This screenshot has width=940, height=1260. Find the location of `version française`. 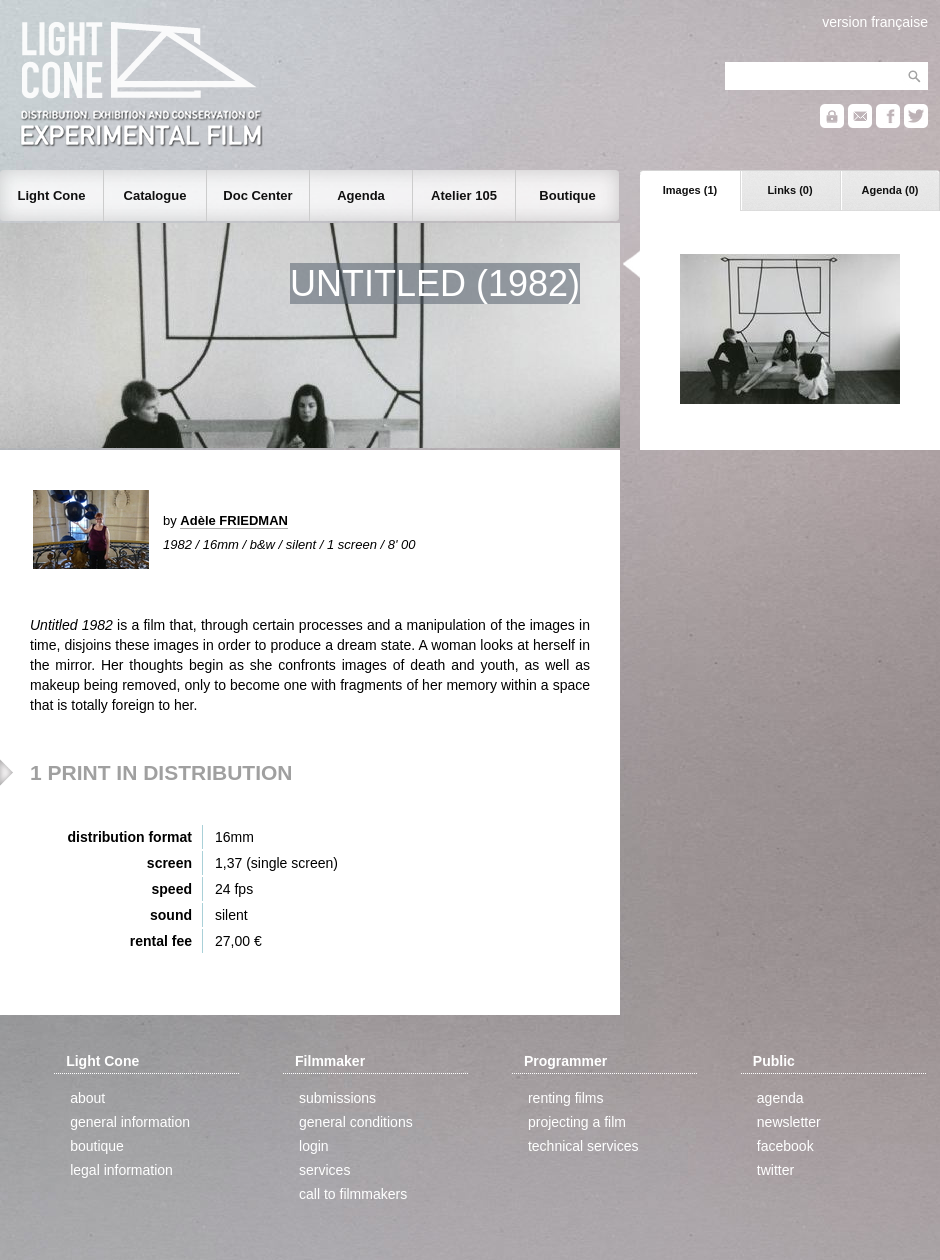

version française is located at coordinates (875, 22).